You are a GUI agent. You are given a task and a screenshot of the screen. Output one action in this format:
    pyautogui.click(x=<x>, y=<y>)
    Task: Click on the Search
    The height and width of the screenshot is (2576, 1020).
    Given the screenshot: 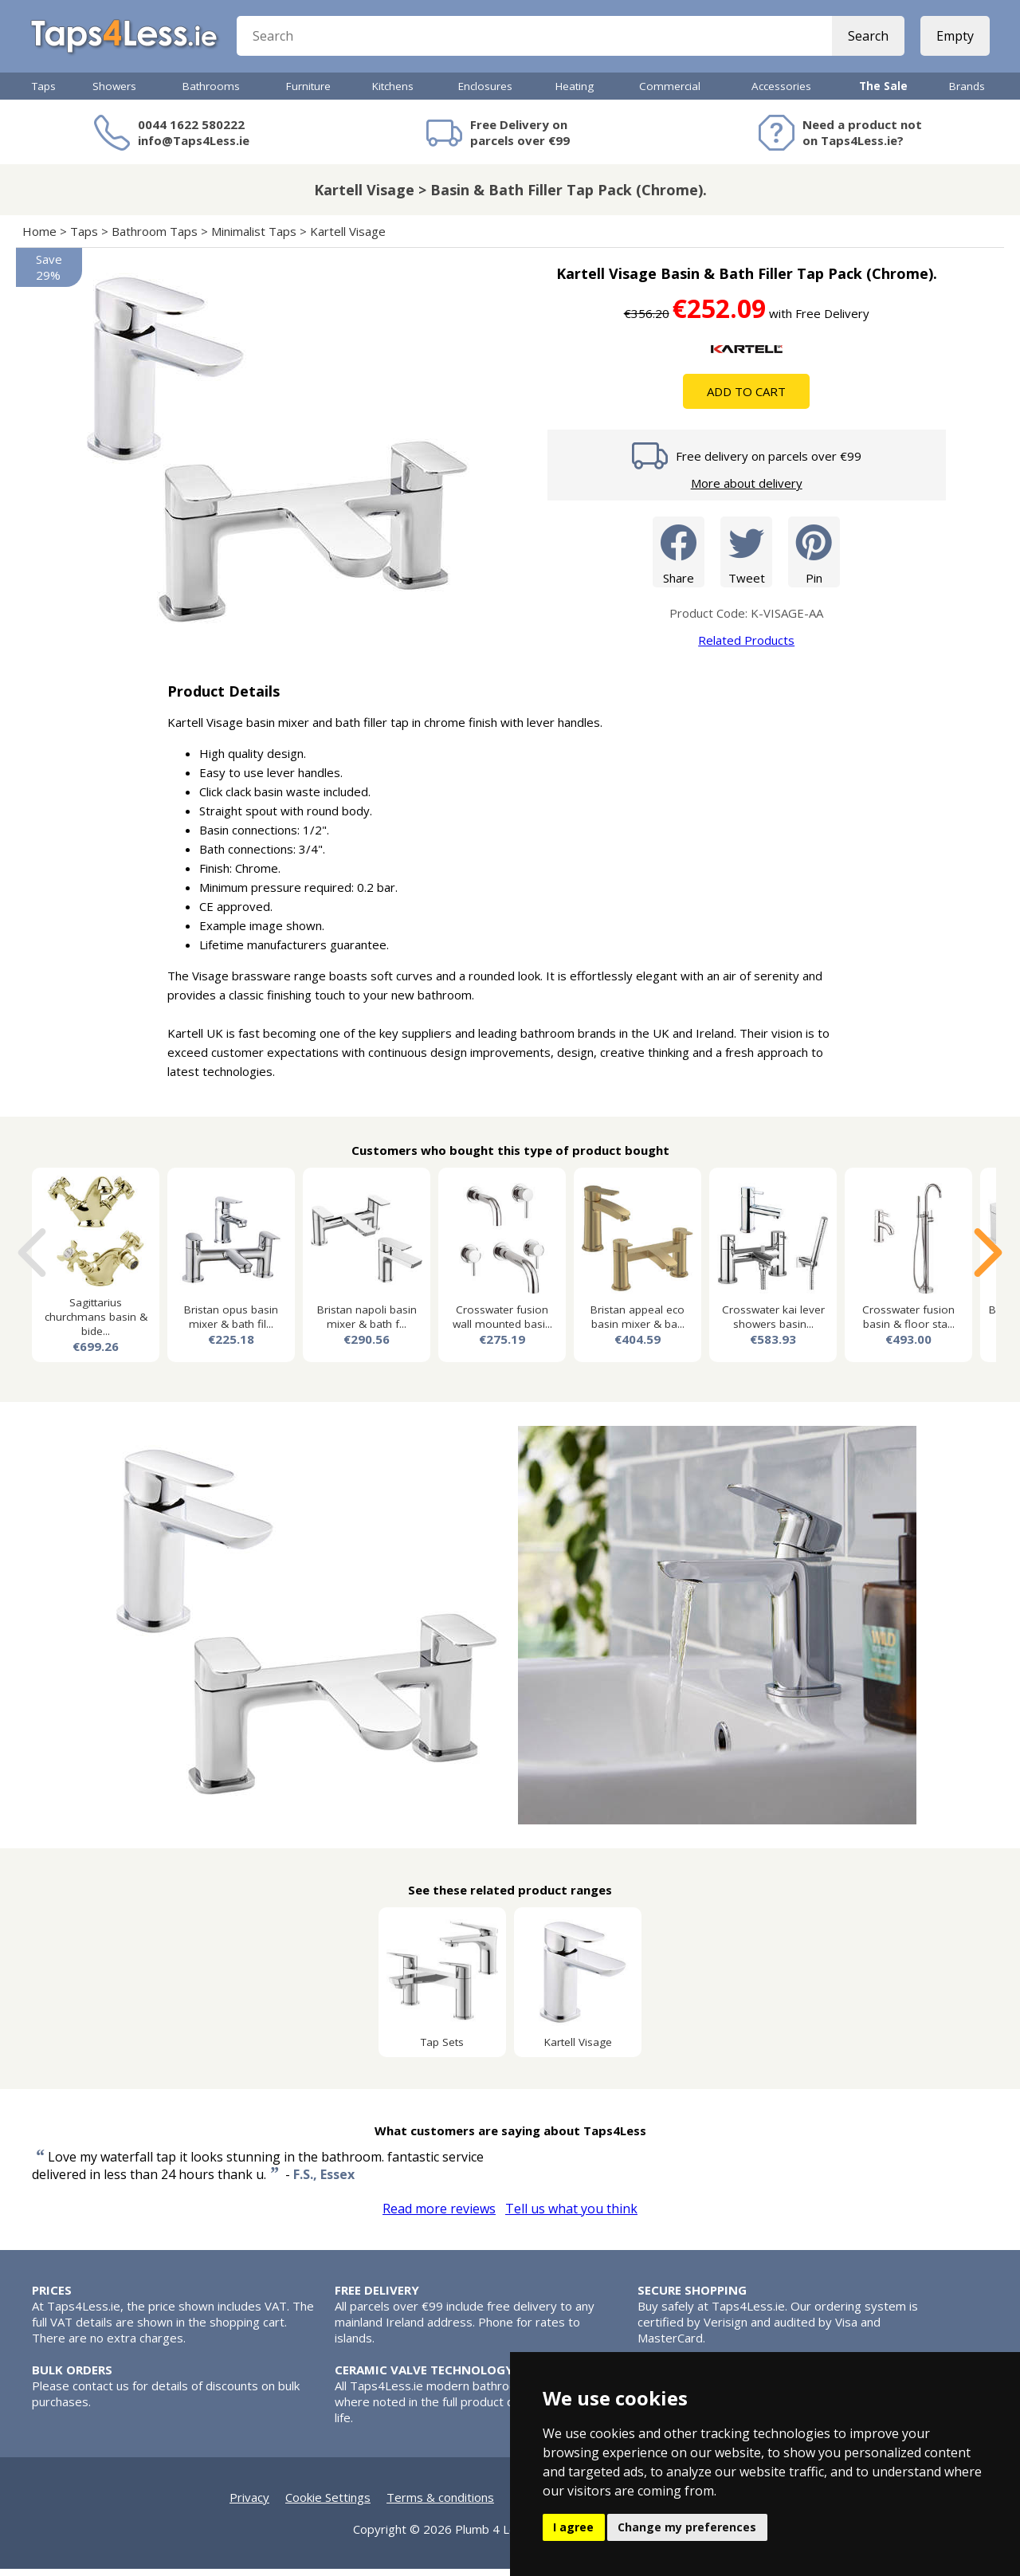 What is the action you would take?
    pyautogui.click(x=866, y=40)
    